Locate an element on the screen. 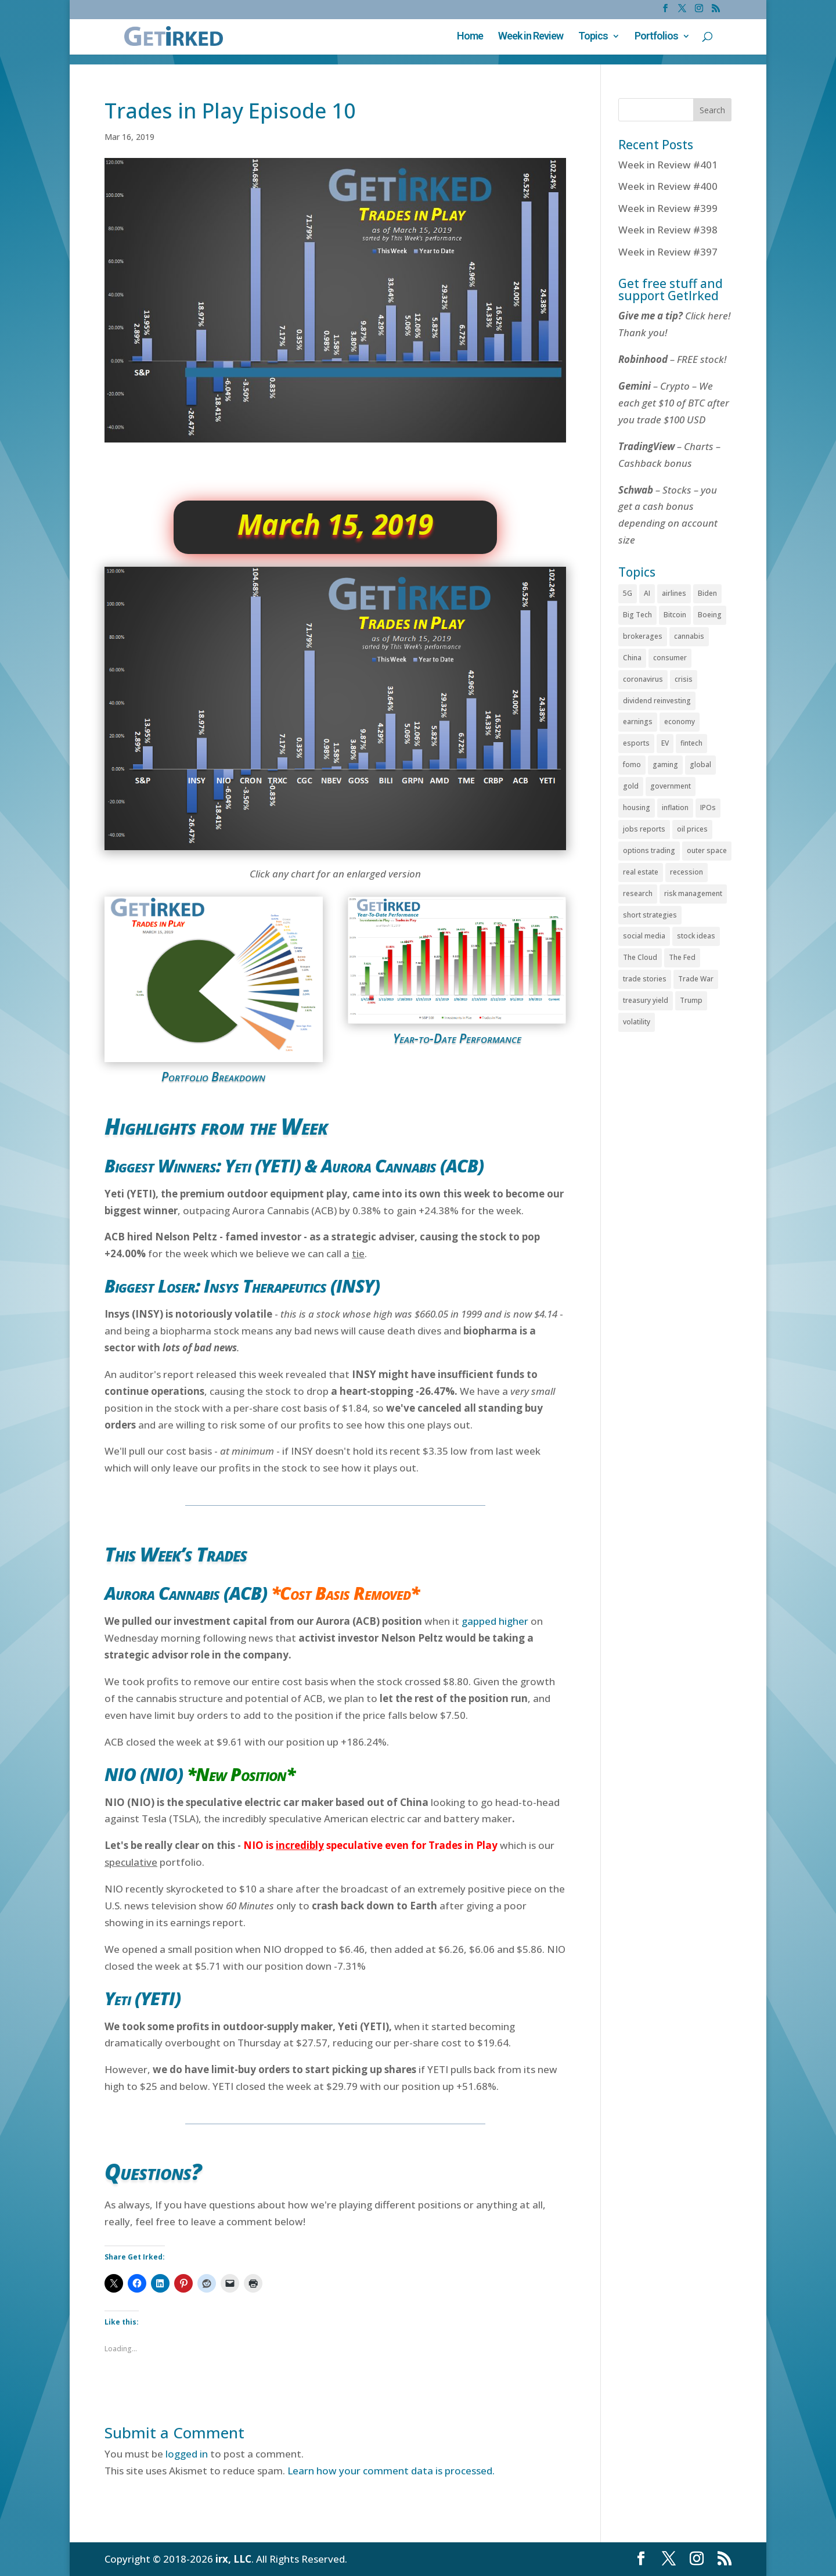 The width and height of the screenshot is (836, 2576). Home is located at coordinates (470, 37).